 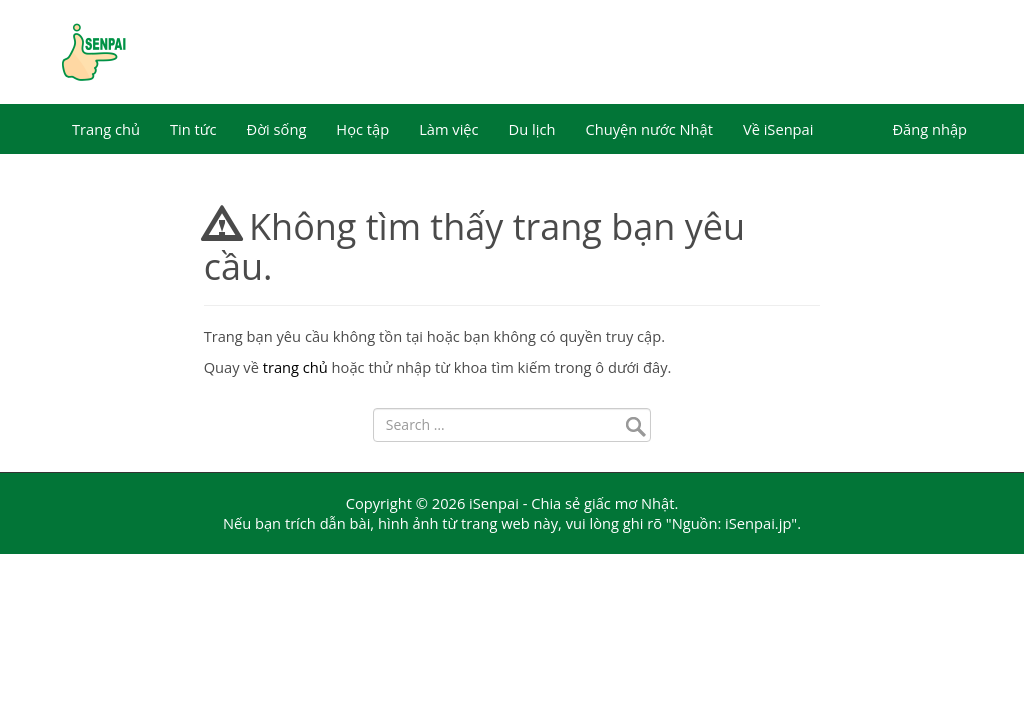 I want to click on Làm việc, so click(x=448, y=129).